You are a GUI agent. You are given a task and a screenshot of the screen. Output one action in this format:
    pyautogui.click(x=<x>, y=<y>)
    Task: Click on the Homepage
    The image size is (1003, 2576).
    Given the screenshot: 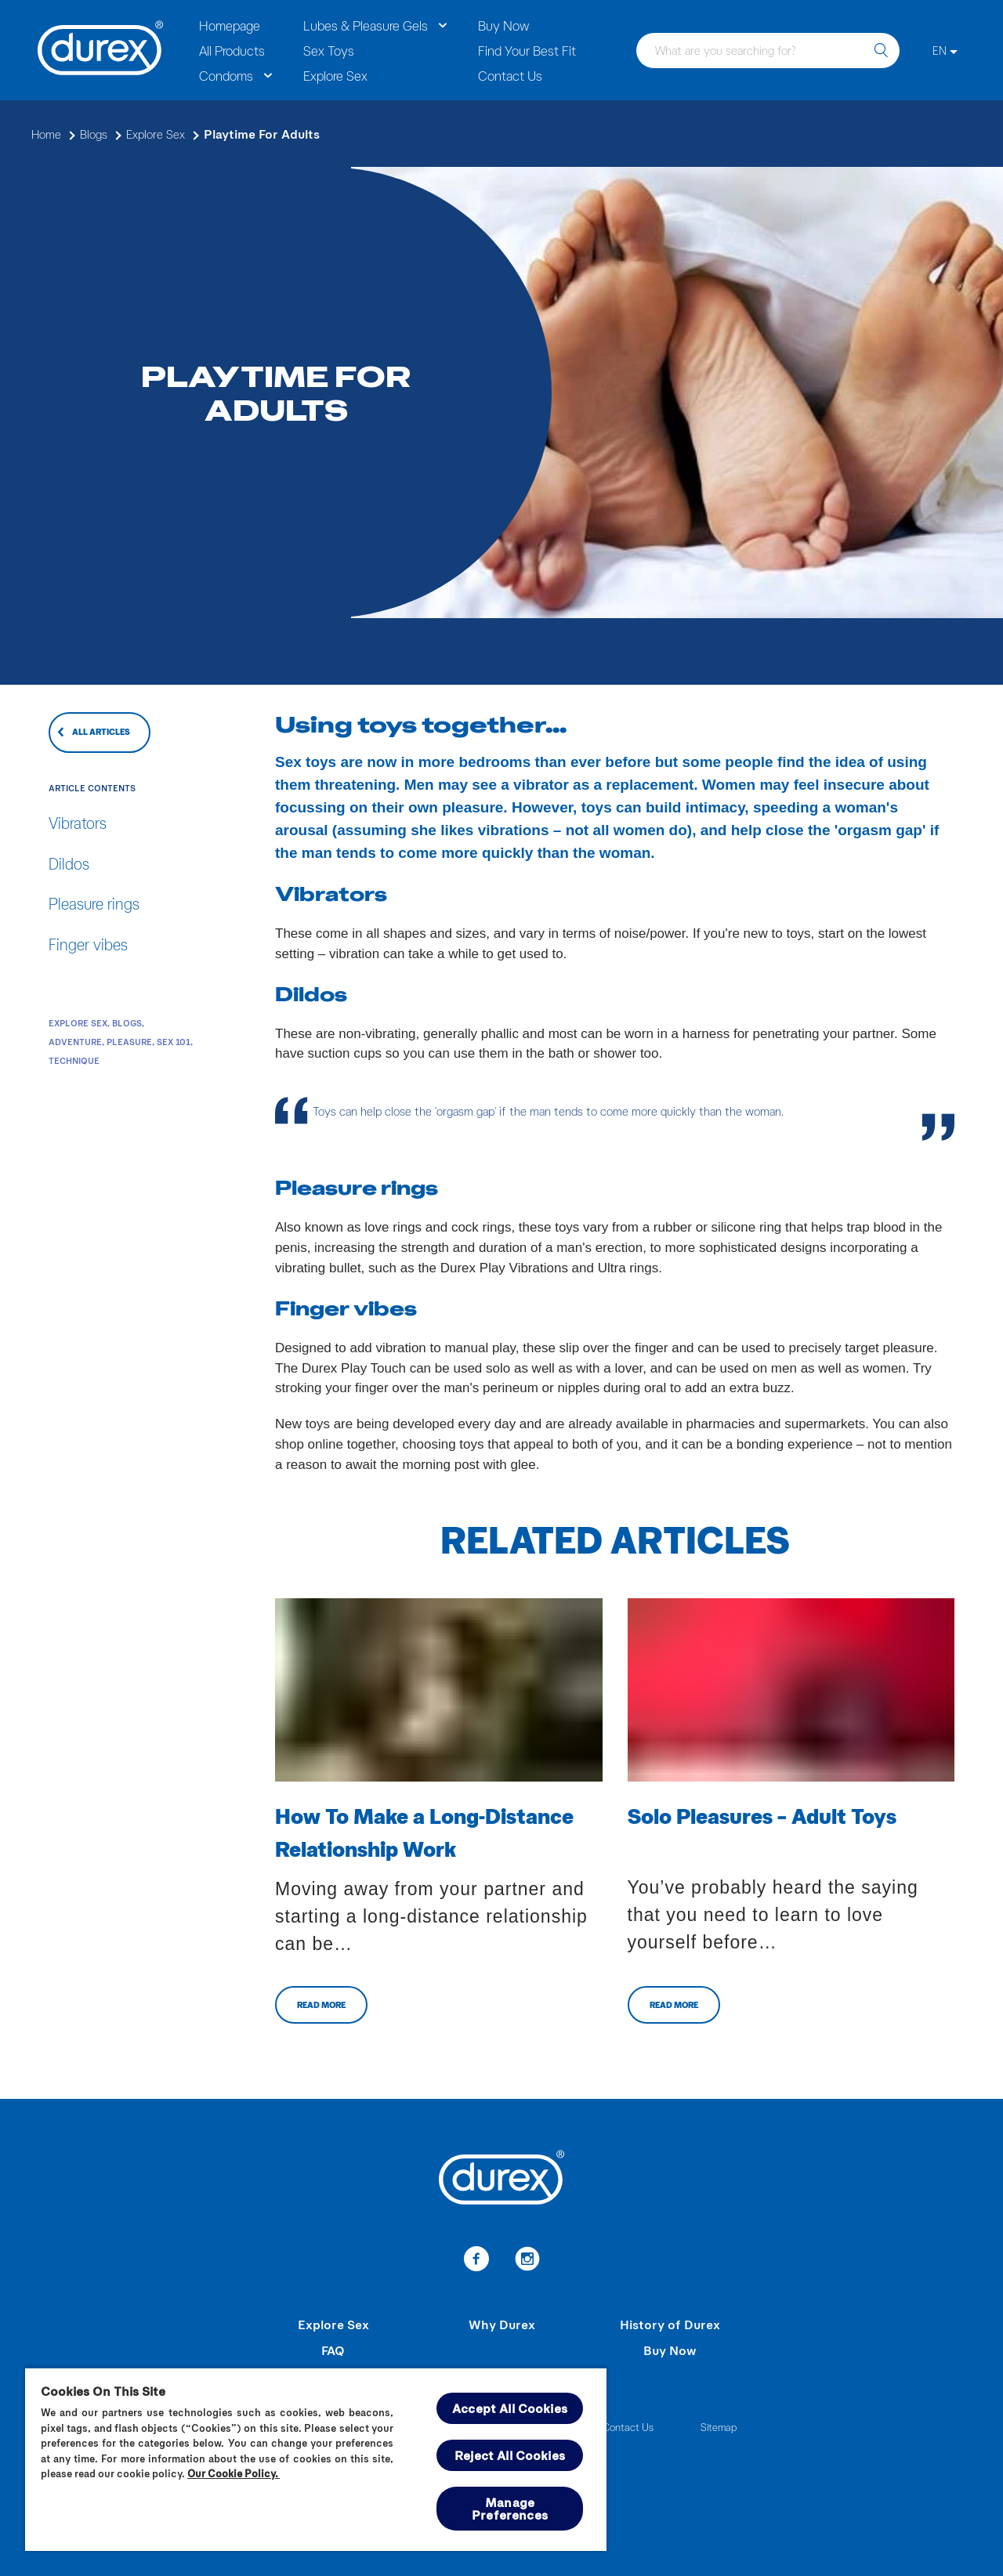 What is the action you would take?
    pyautogui.click(x=229, y=25)
    